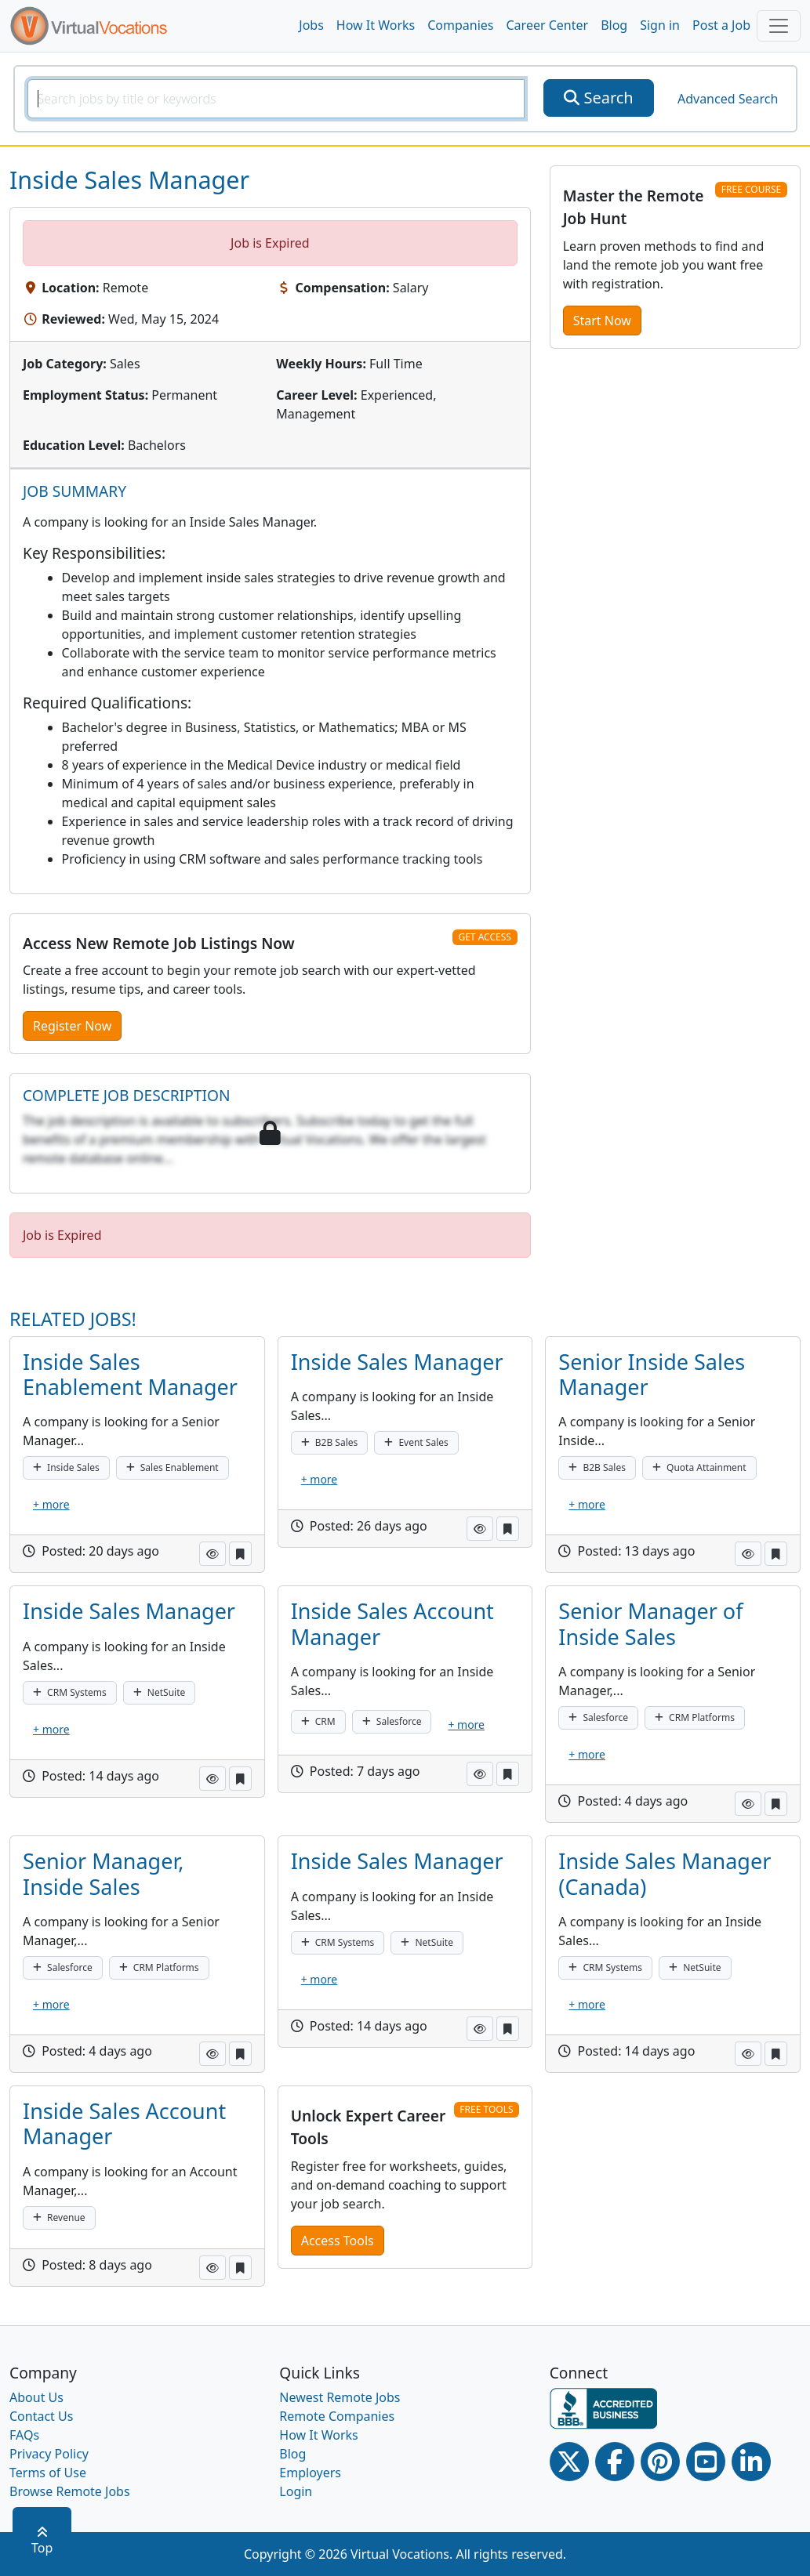 Image resolution: width=810 pixels, height=2576 pixels. Describe the element at coordinates (727, 98) in the screenshot. I see `Advanced Search` at that location.